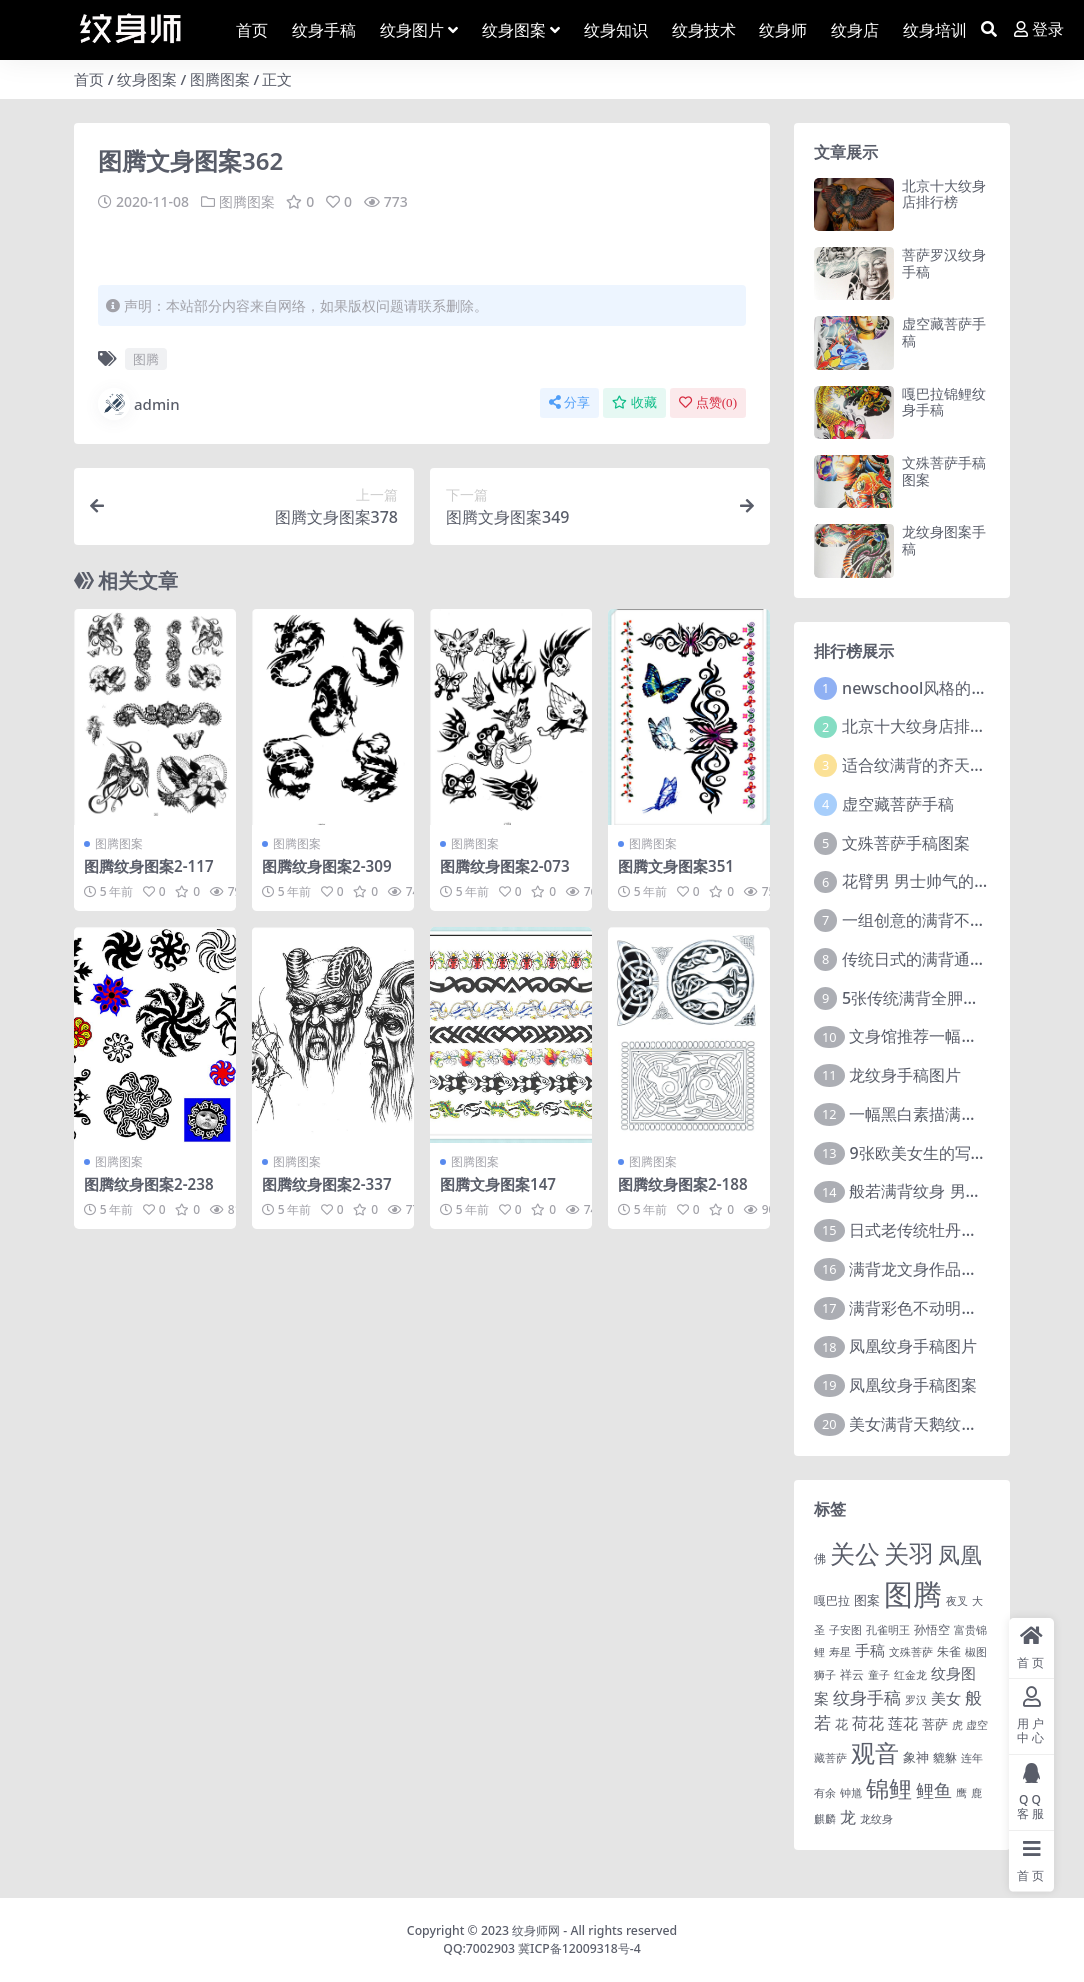 The image size is (1084, 1982). What do you see at coordinates (962, 920) in the screenshot?
I see `一组创意的满背不动明王文身作品` at bounding box center [962, 920].